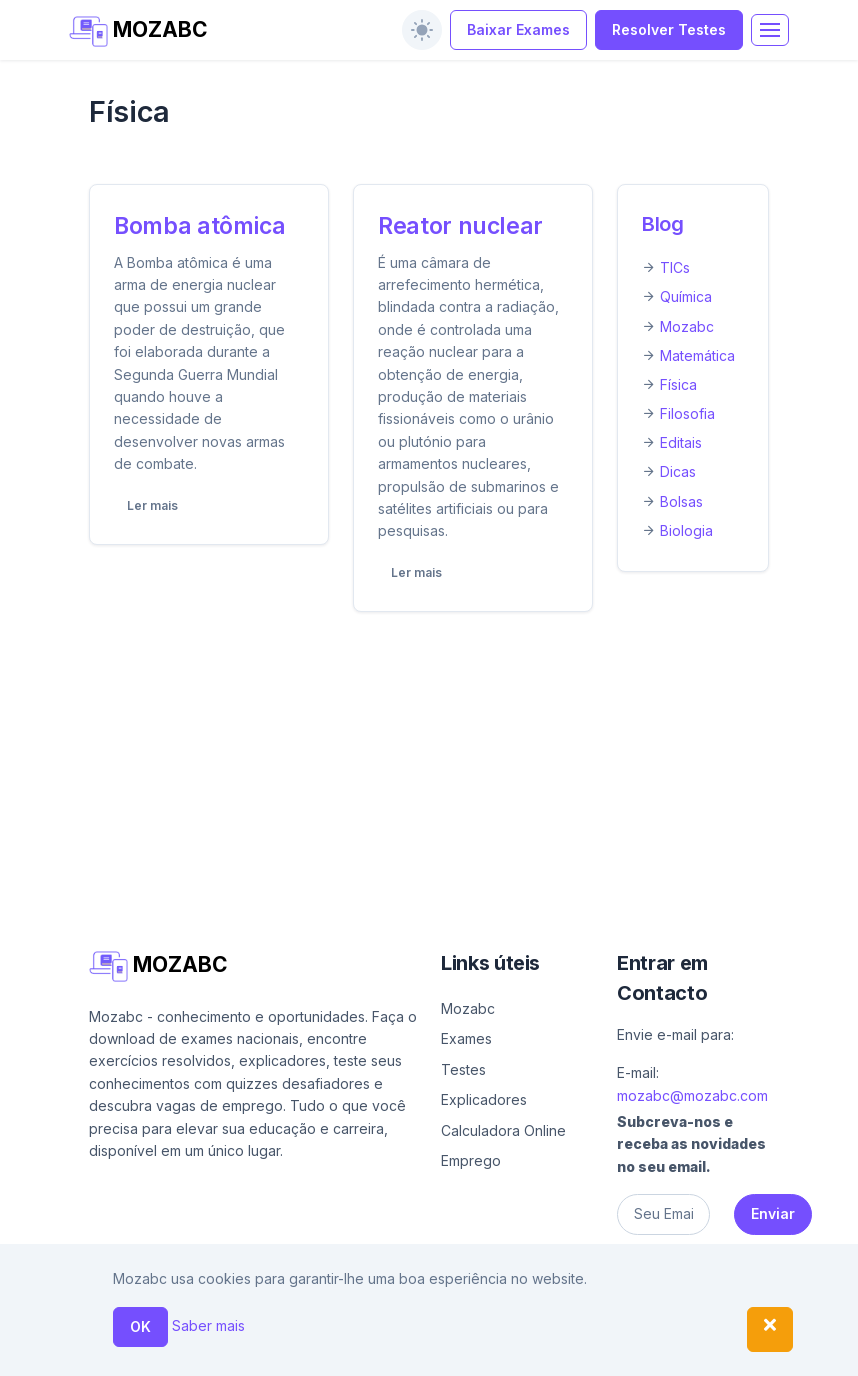 This screenshot has height=1376, width=858. Describe the element at coordinates (678, 384) in the screenshot. I see `Física` at that location.